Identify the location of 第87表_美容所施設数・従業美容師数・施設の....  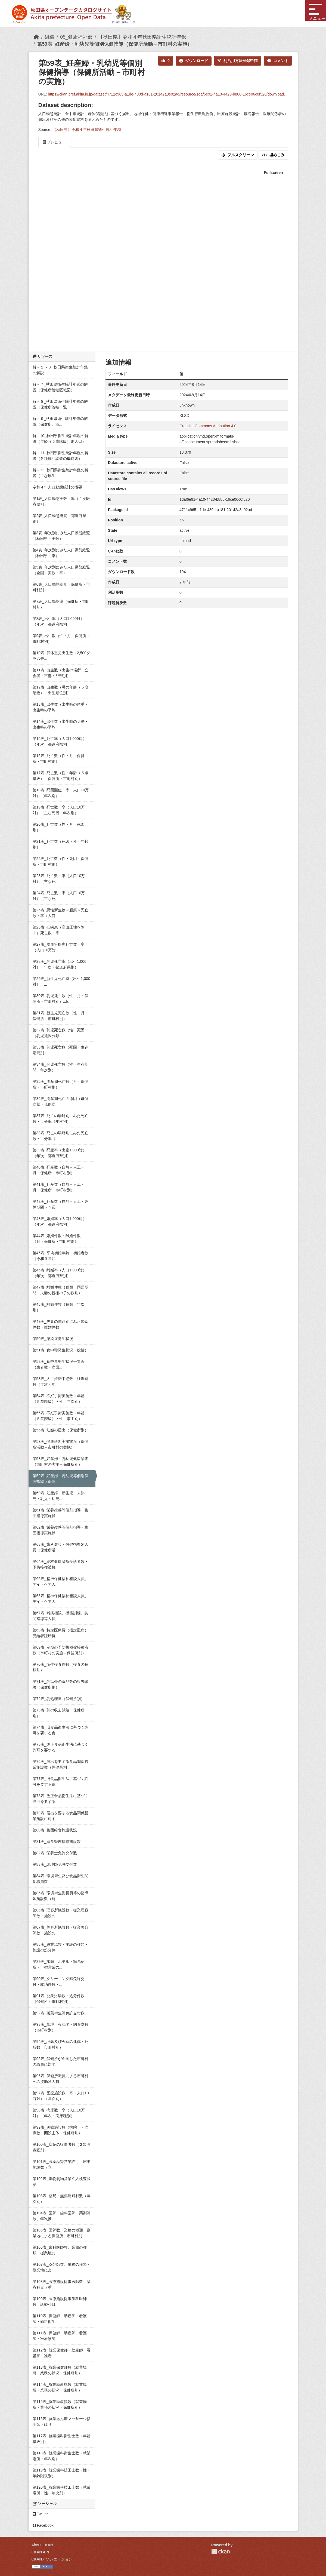
(60, 1930).